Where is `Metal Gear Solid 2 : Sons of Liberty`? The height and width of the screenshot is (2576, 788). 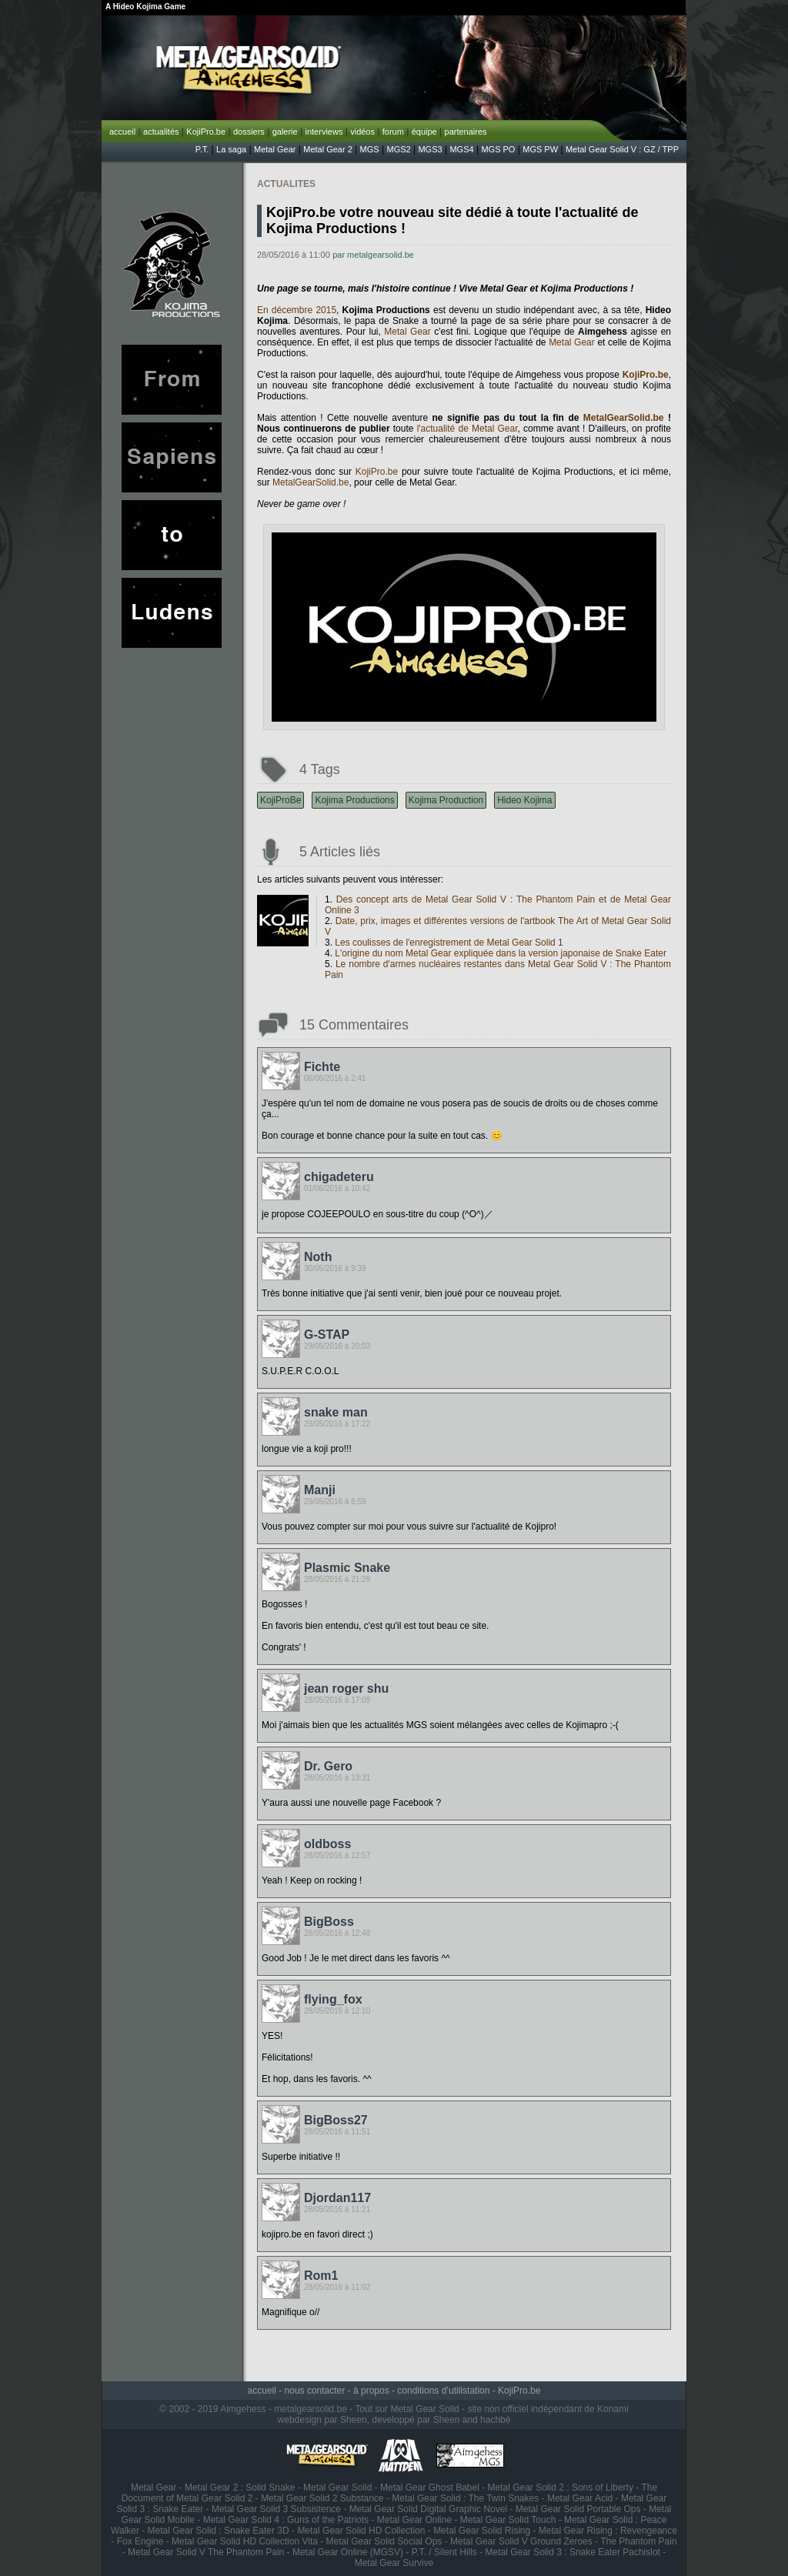
Metal Gear Solid 2 : Sons of Liberty is located at coordinates (560, 2487).